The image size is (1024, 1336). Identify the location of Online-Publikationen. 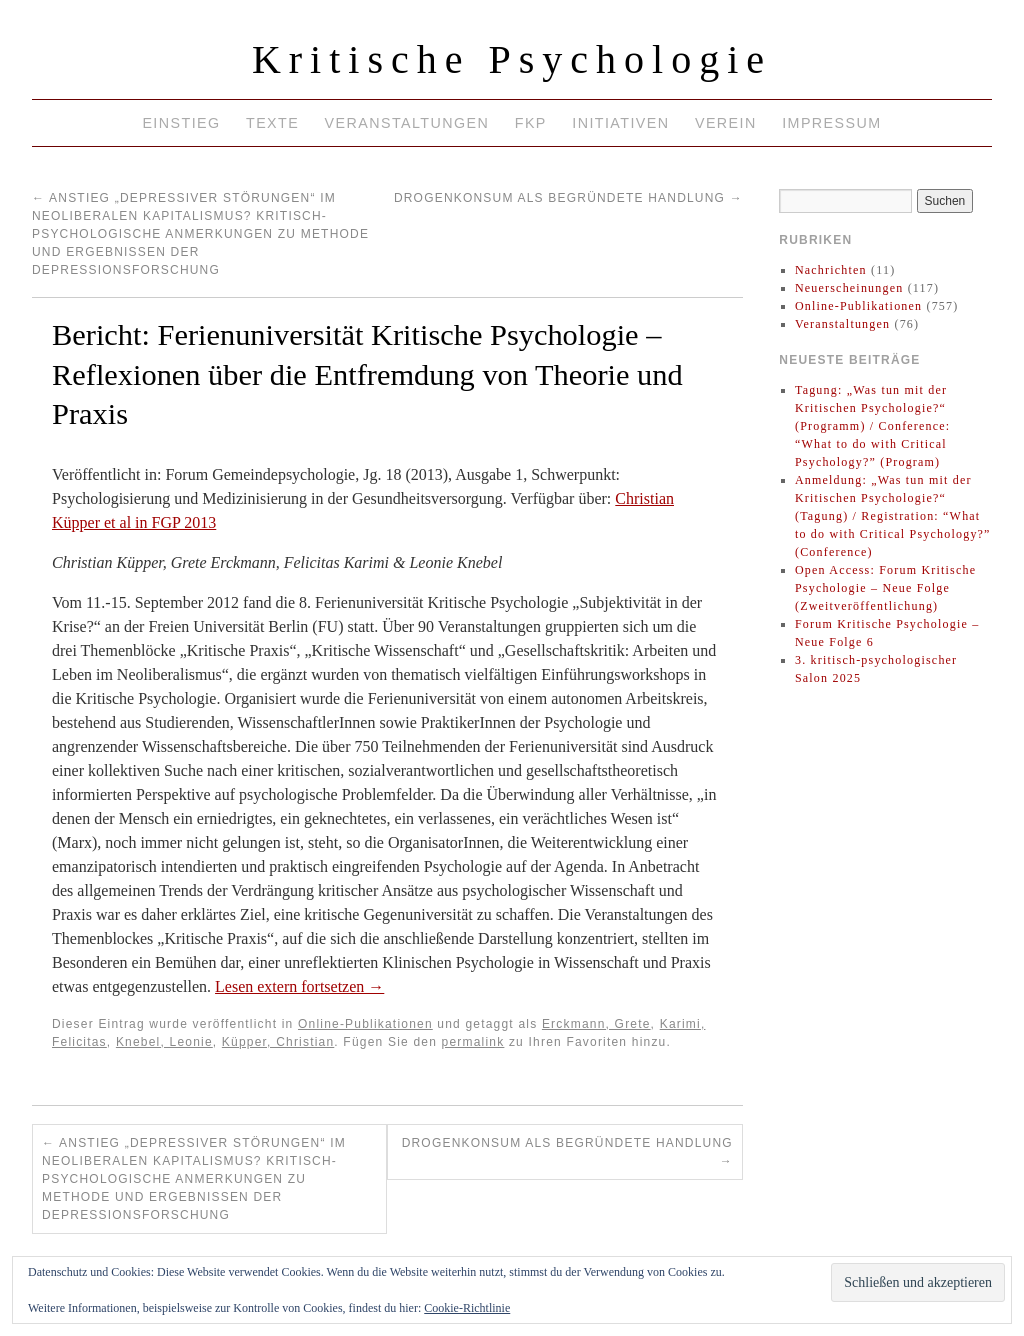
(365, 1024).